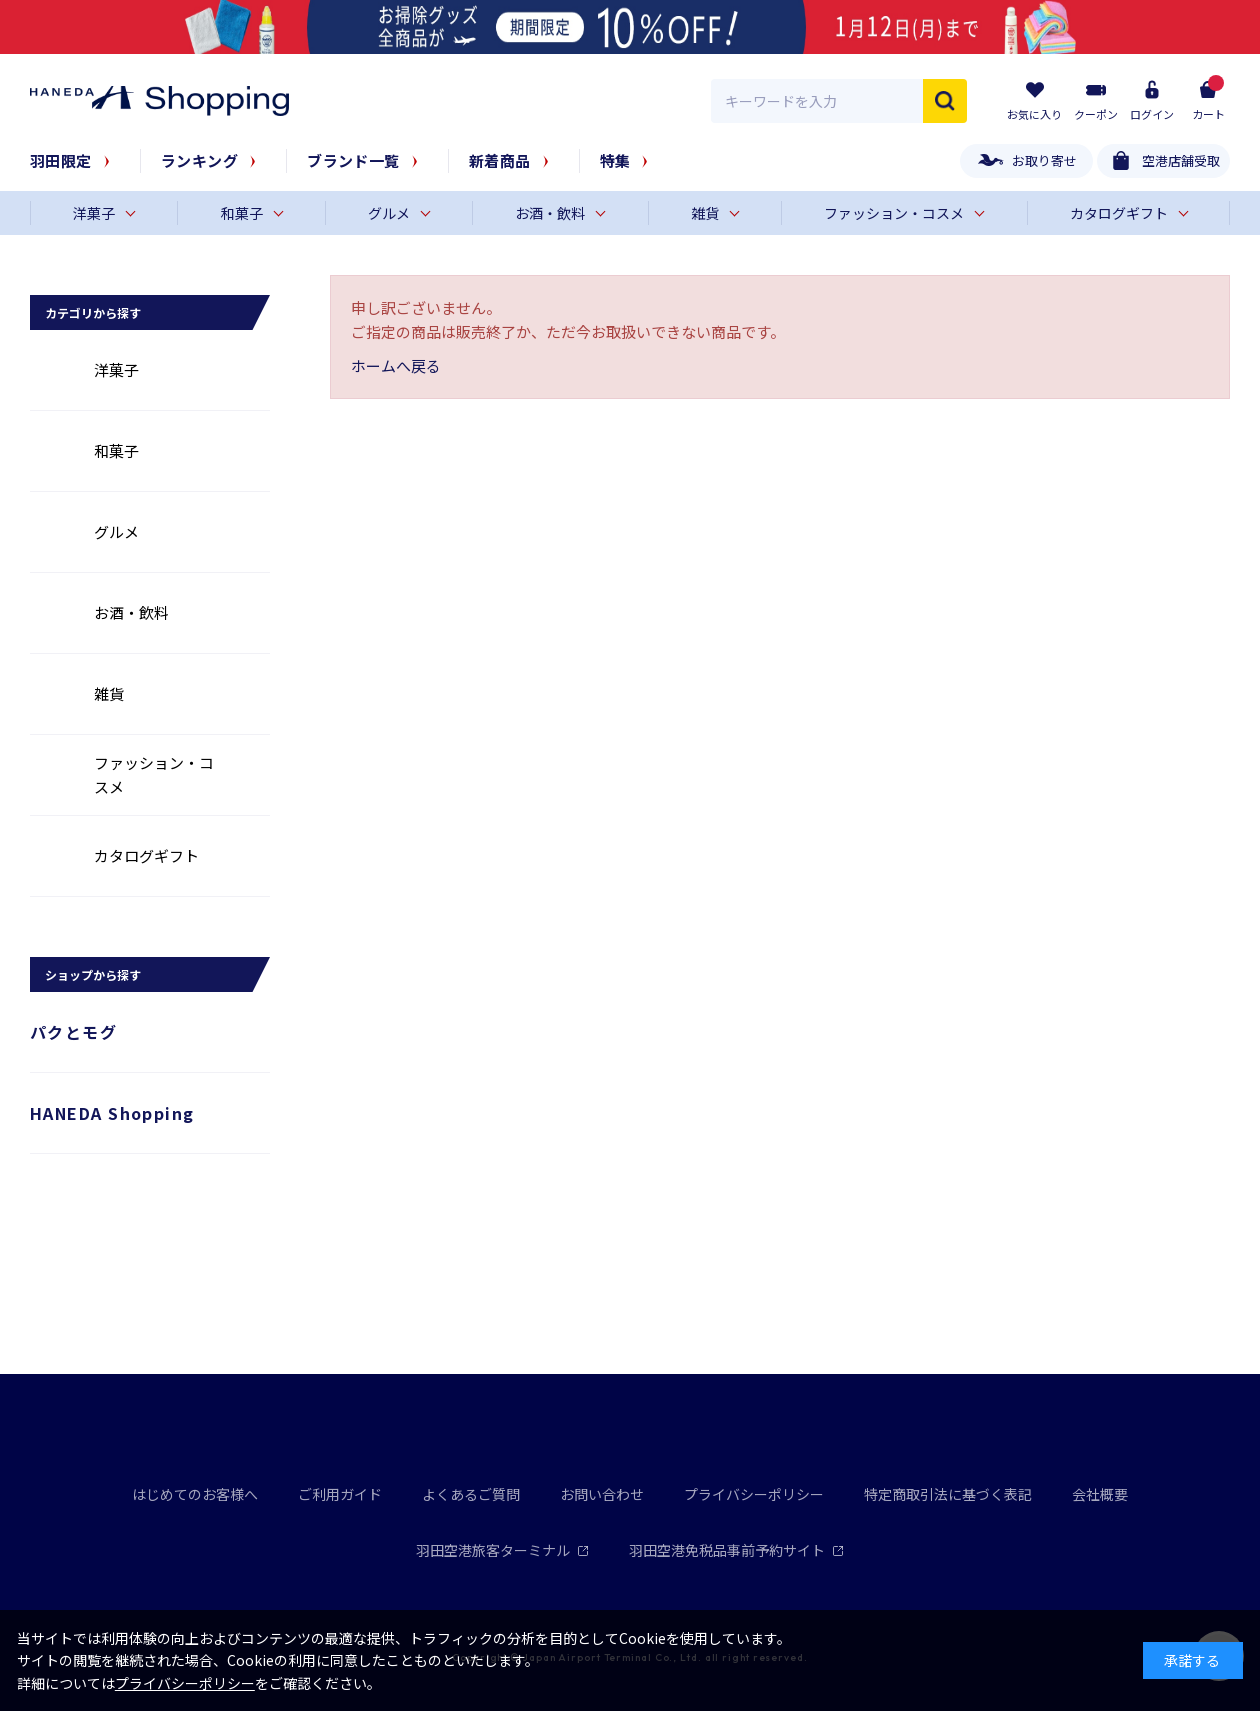  What do you see at coordinates (340, 1494) in the screenshot?
I see `ご利用ガイド` at bounding box center [340, 1494].